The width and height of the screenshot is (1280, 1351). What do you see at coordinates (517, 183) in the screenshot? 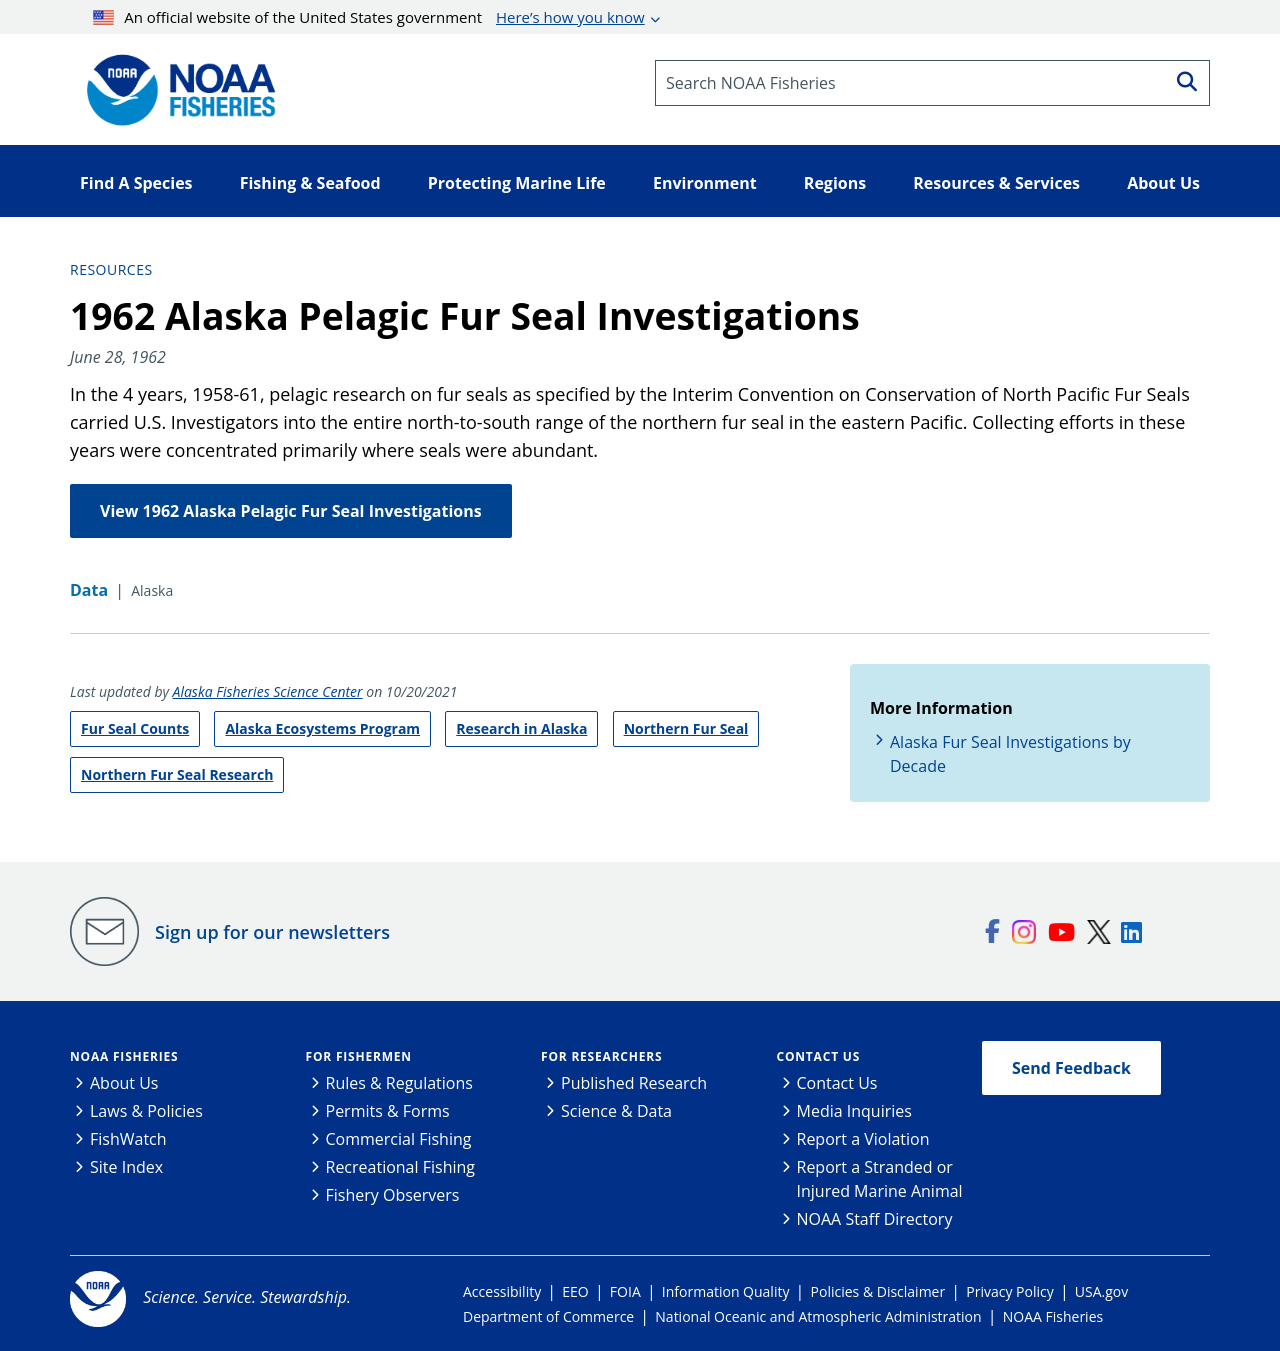
I see `Protecting Marine Life [button]` at bounding box center [517, 183].